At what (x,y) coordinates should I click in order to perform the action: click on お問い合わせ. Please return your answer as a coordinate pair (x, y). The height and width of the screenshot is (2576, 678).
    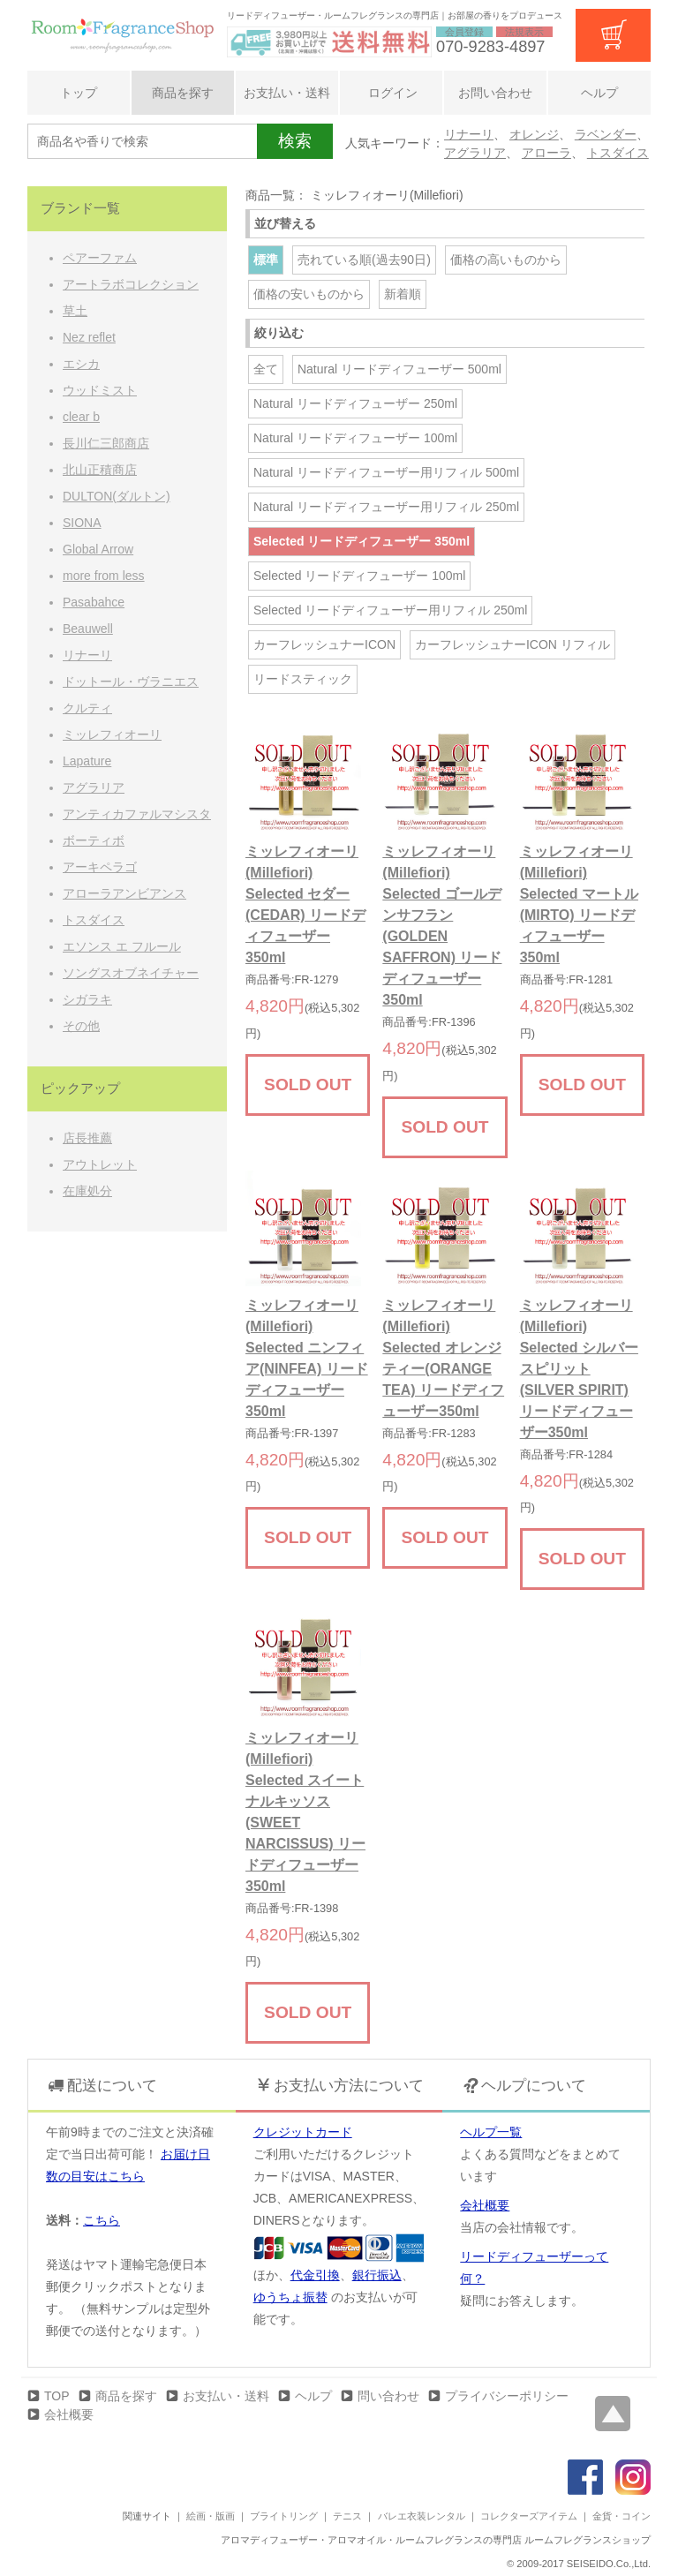
    Looking at the image, I should click on (495, 93).